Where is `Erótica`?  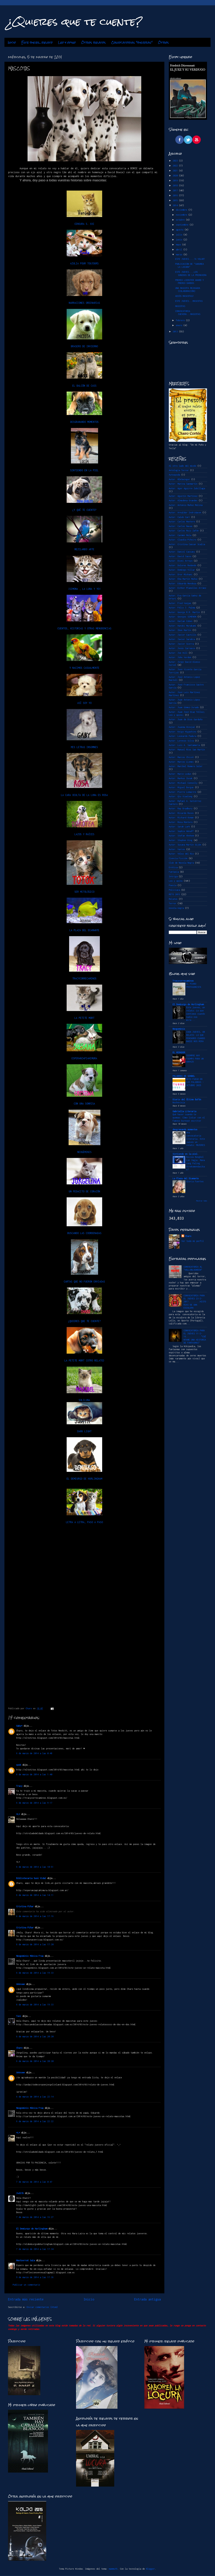 Erótica is located at coordinates (173, 867).